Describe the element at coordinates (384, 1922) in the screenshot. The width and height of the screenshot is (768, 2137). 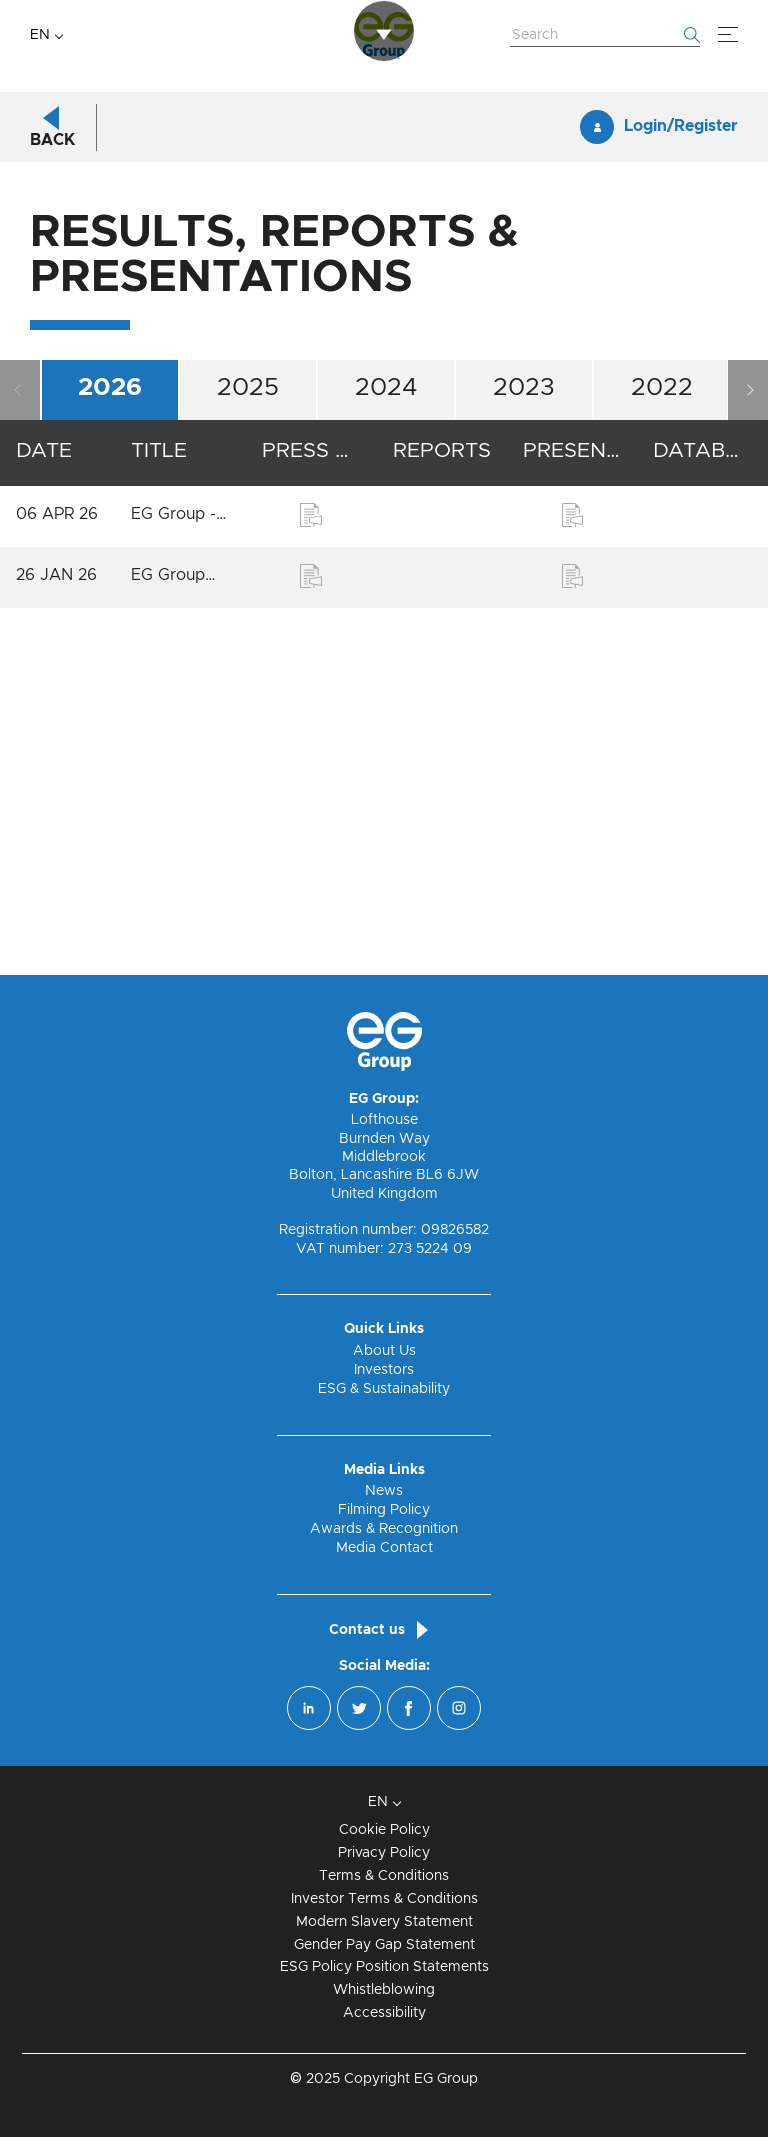
I see `Modern Slavery Statement` at that location.